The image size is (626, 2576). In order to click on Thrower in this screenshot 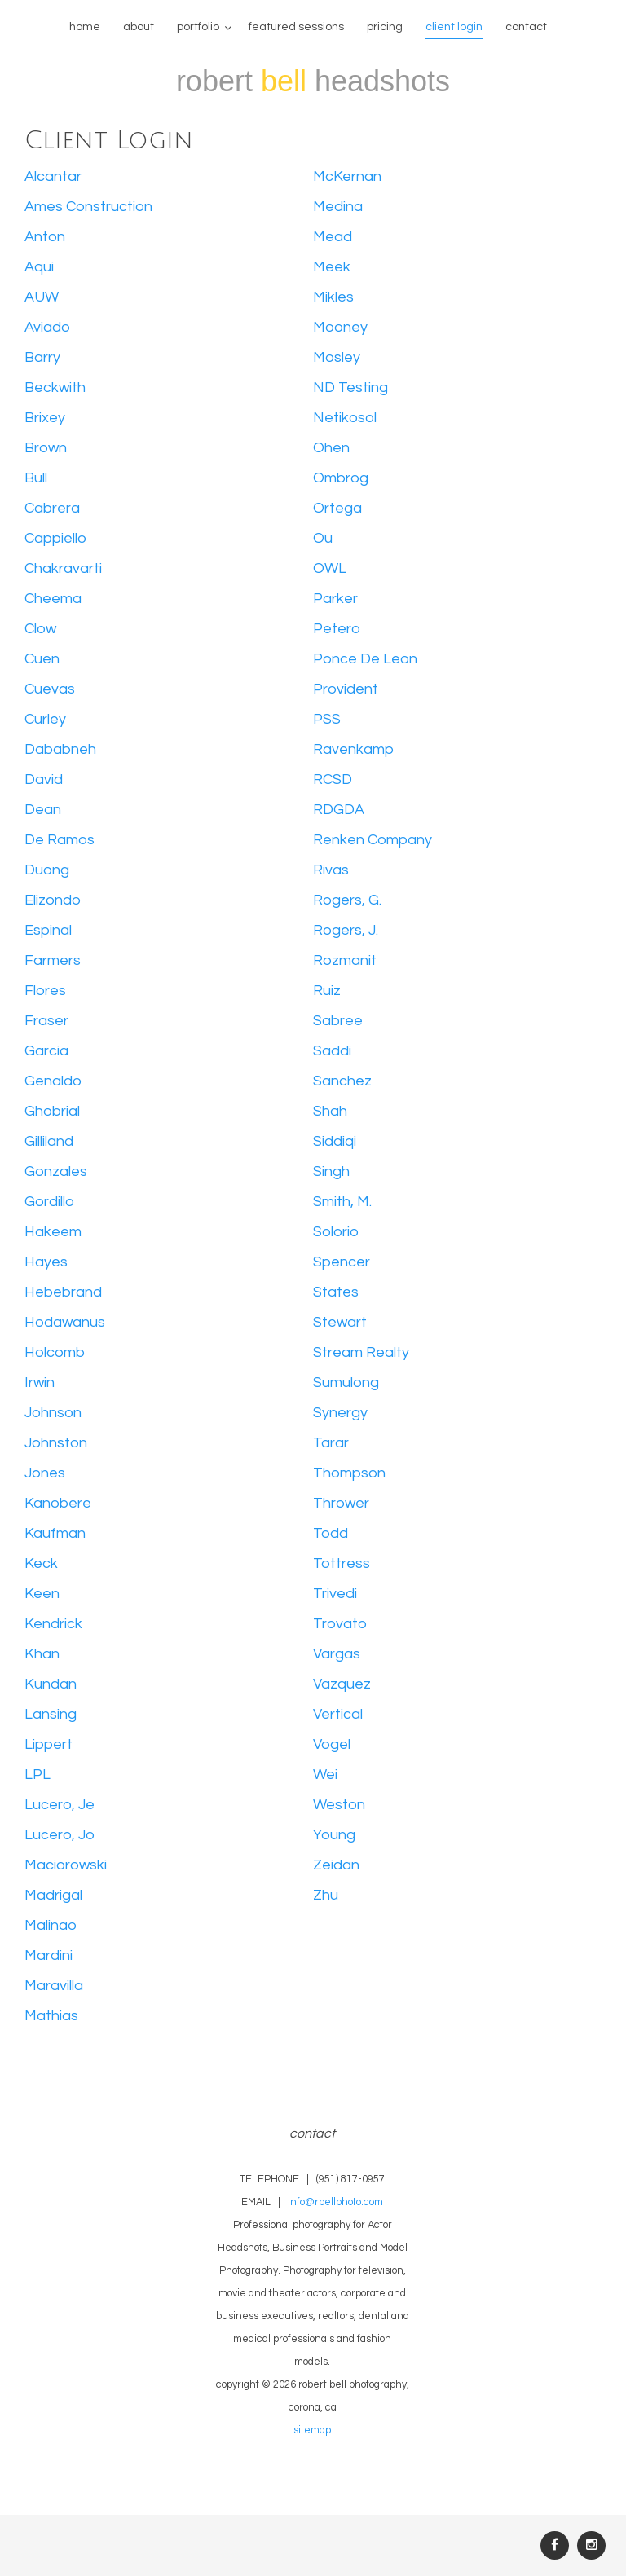, I will do `click(341, 1503)`.